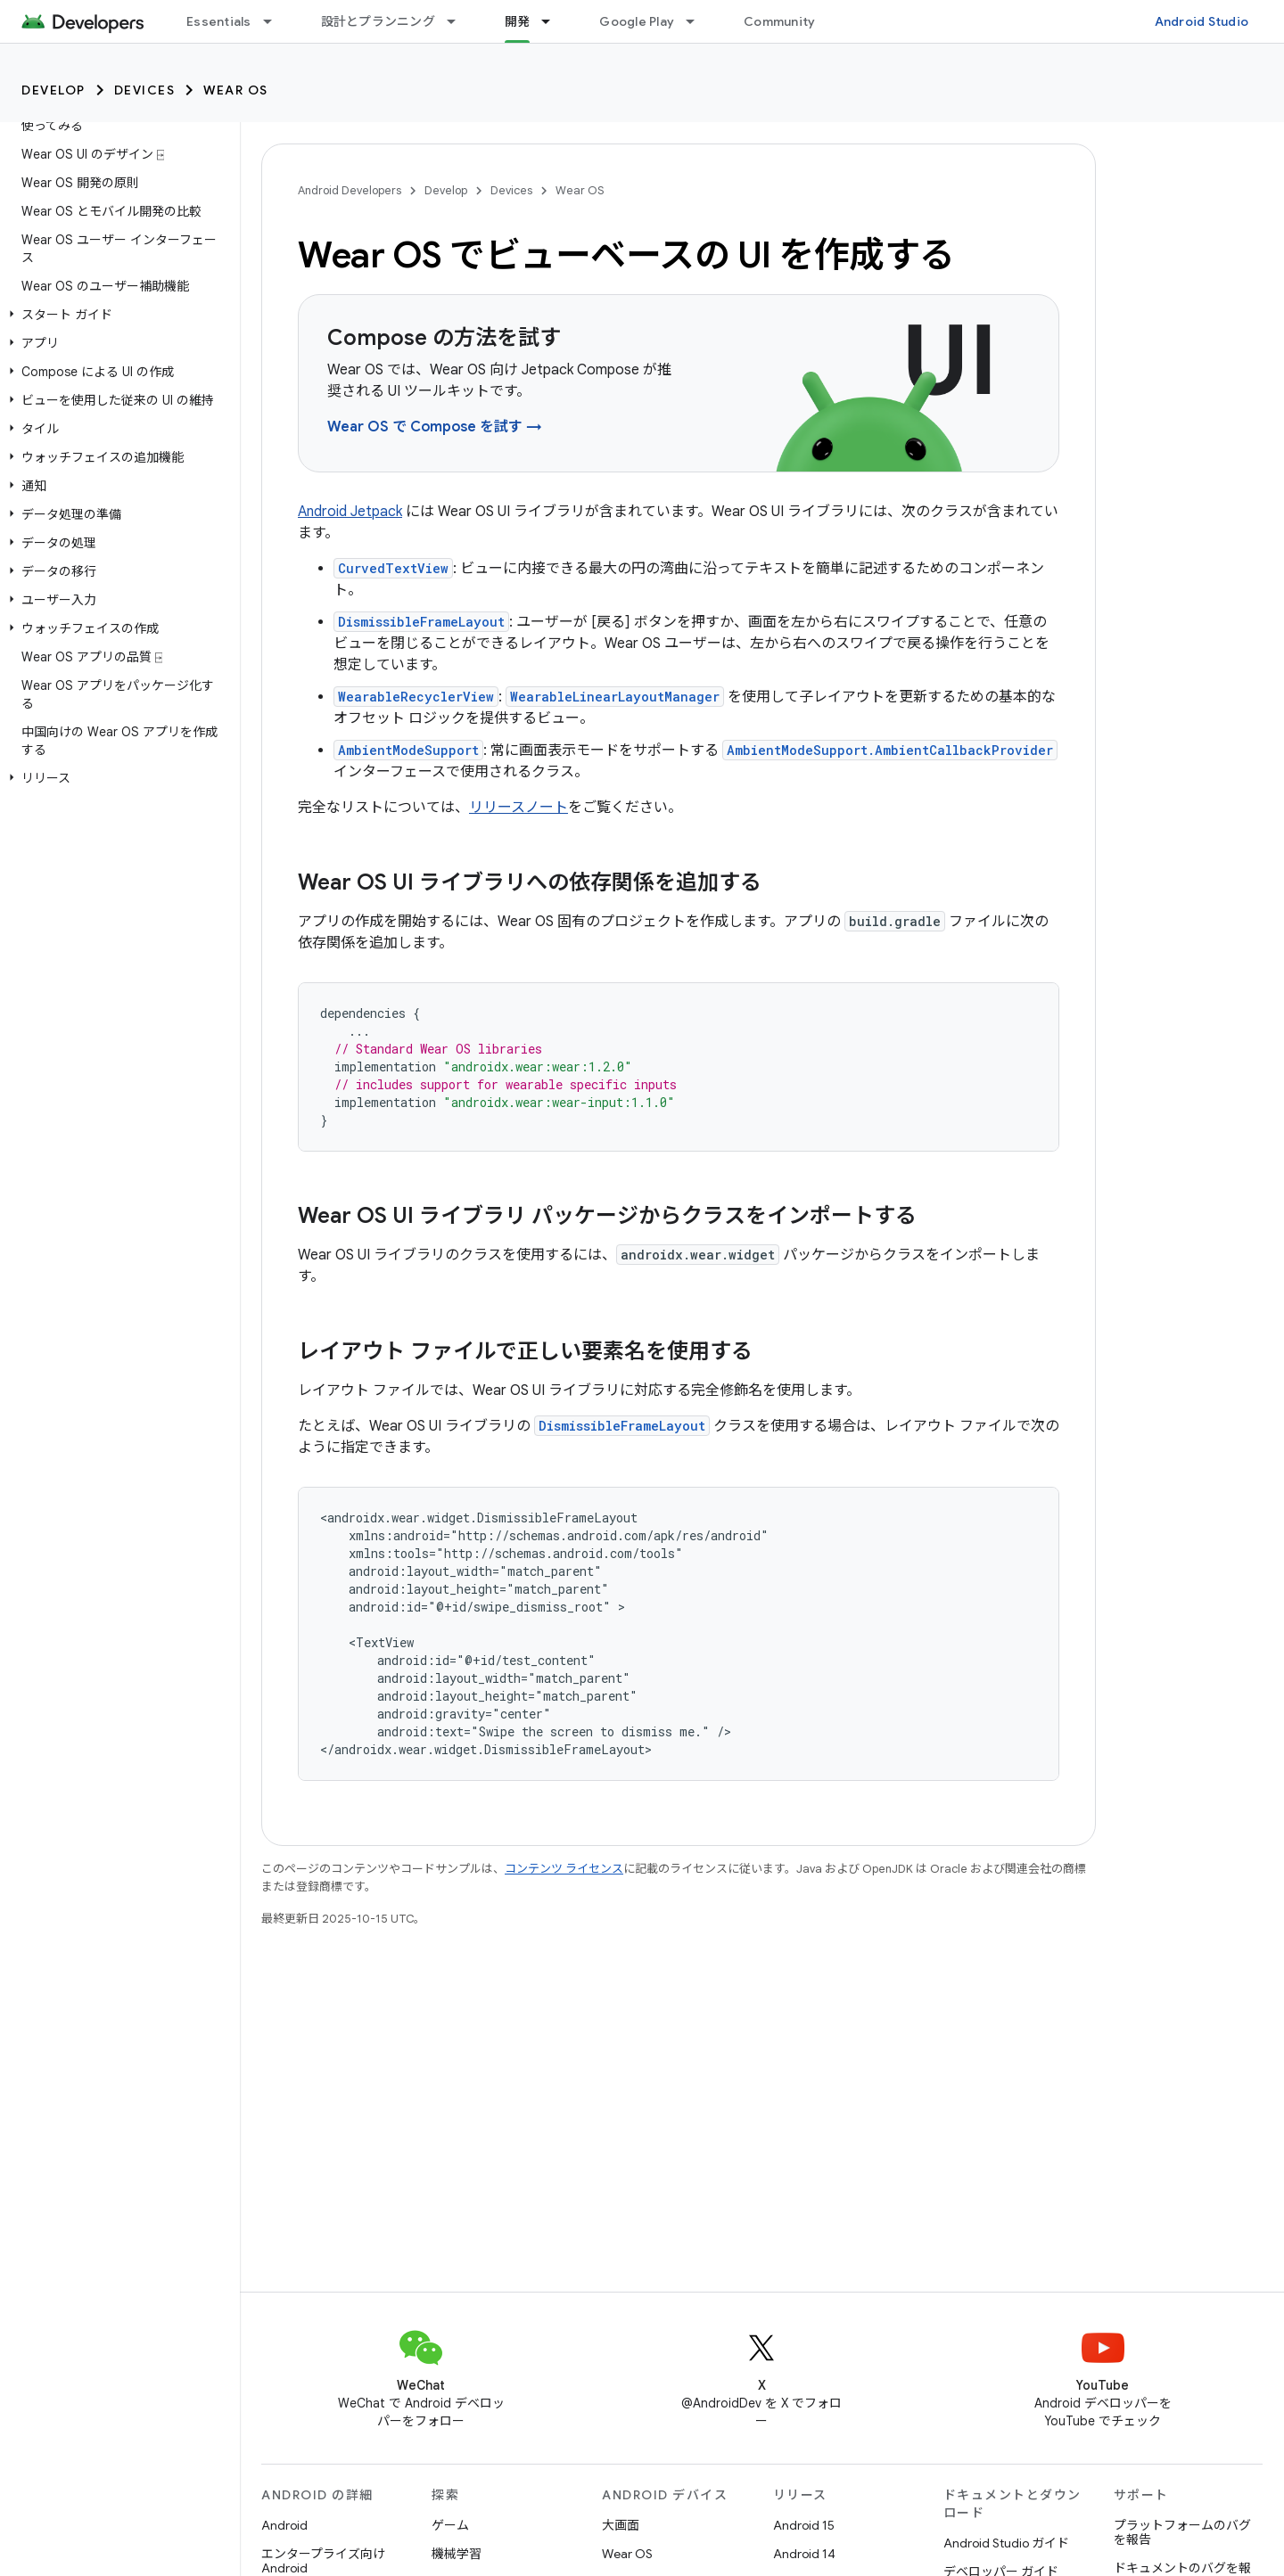  I want to click on 大画面, so click(620, 2525).